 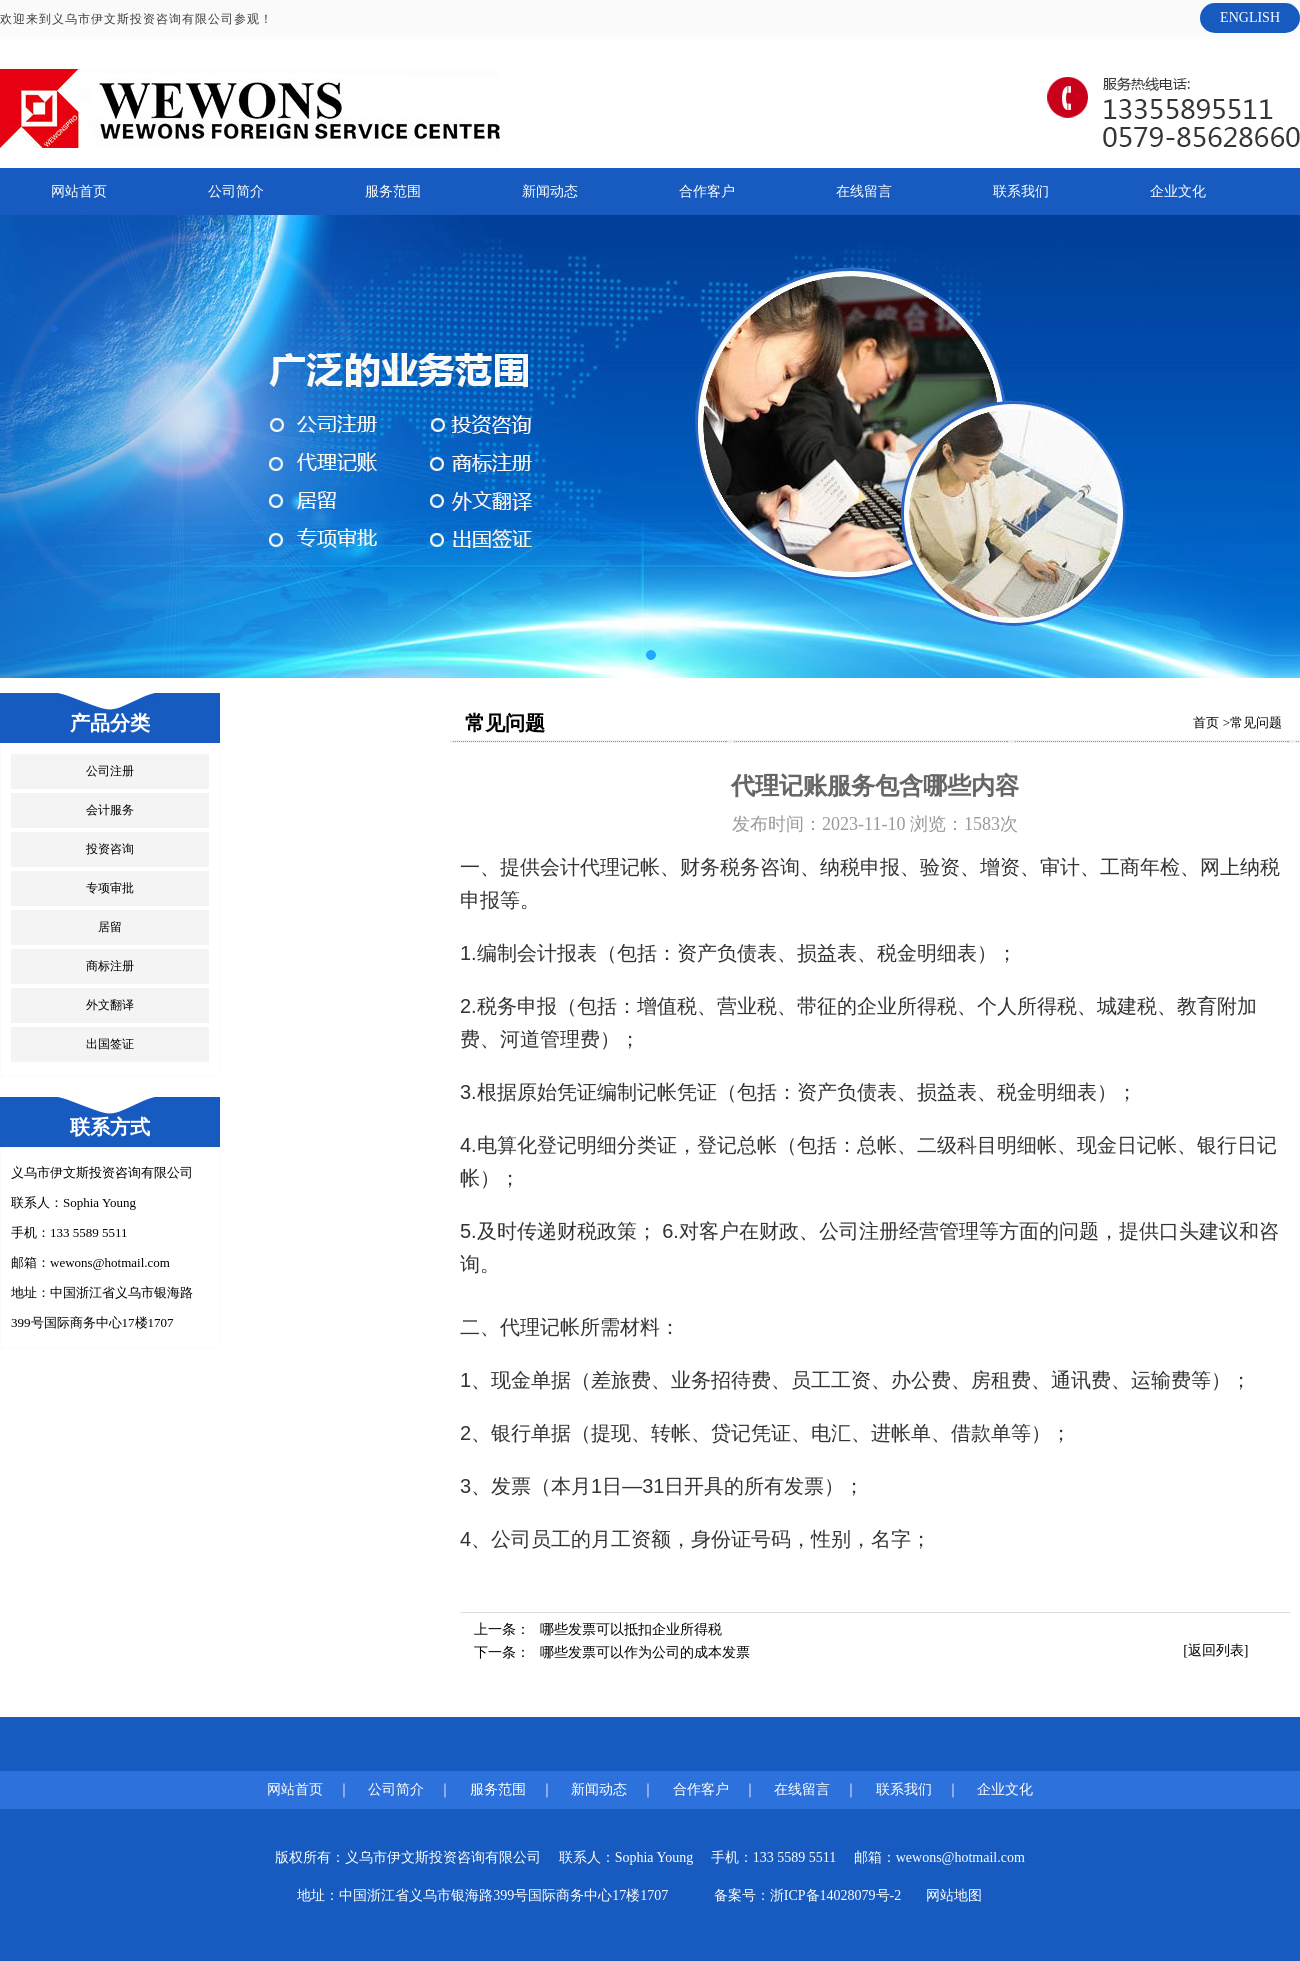 I want to click on wewons@hotmail.com, so click(x=110, y=1262).